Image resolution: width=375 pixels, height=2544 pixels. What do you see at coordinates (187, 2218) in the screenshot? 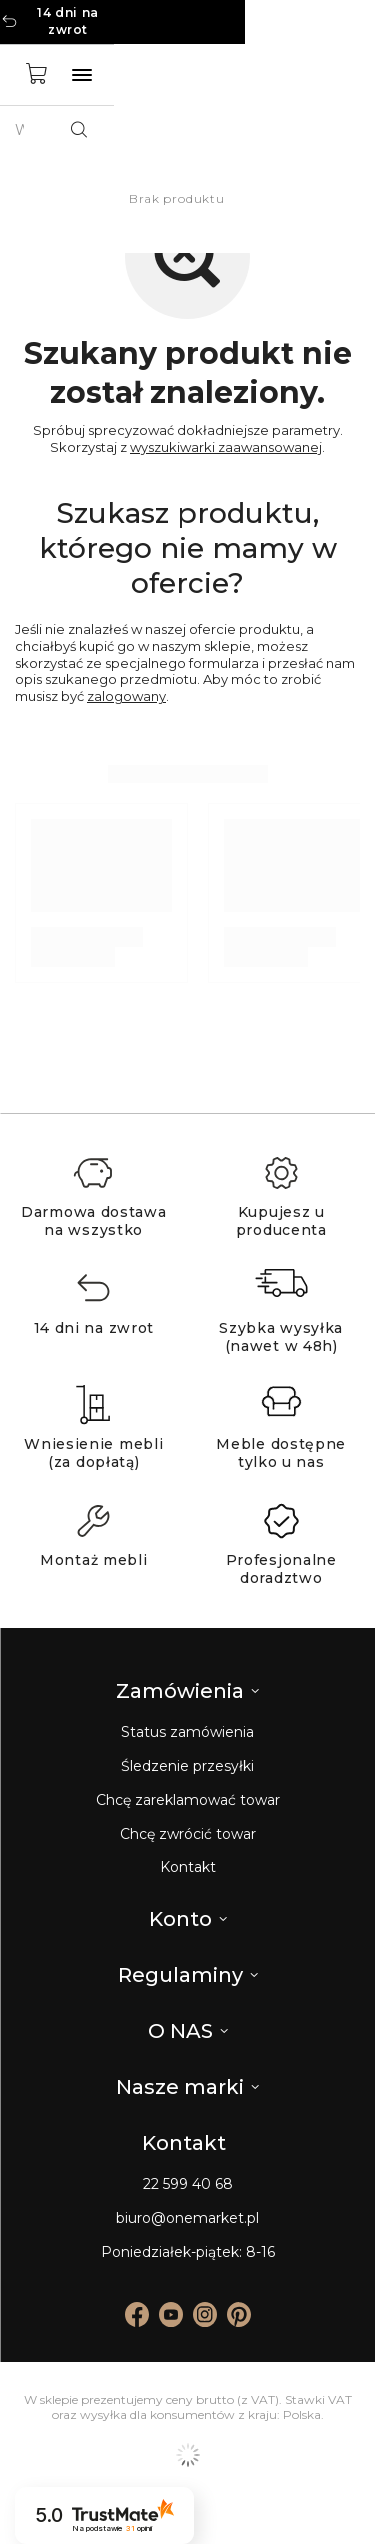
I see `biuro@onemarket.pl` at bounding box center [187, 2218].